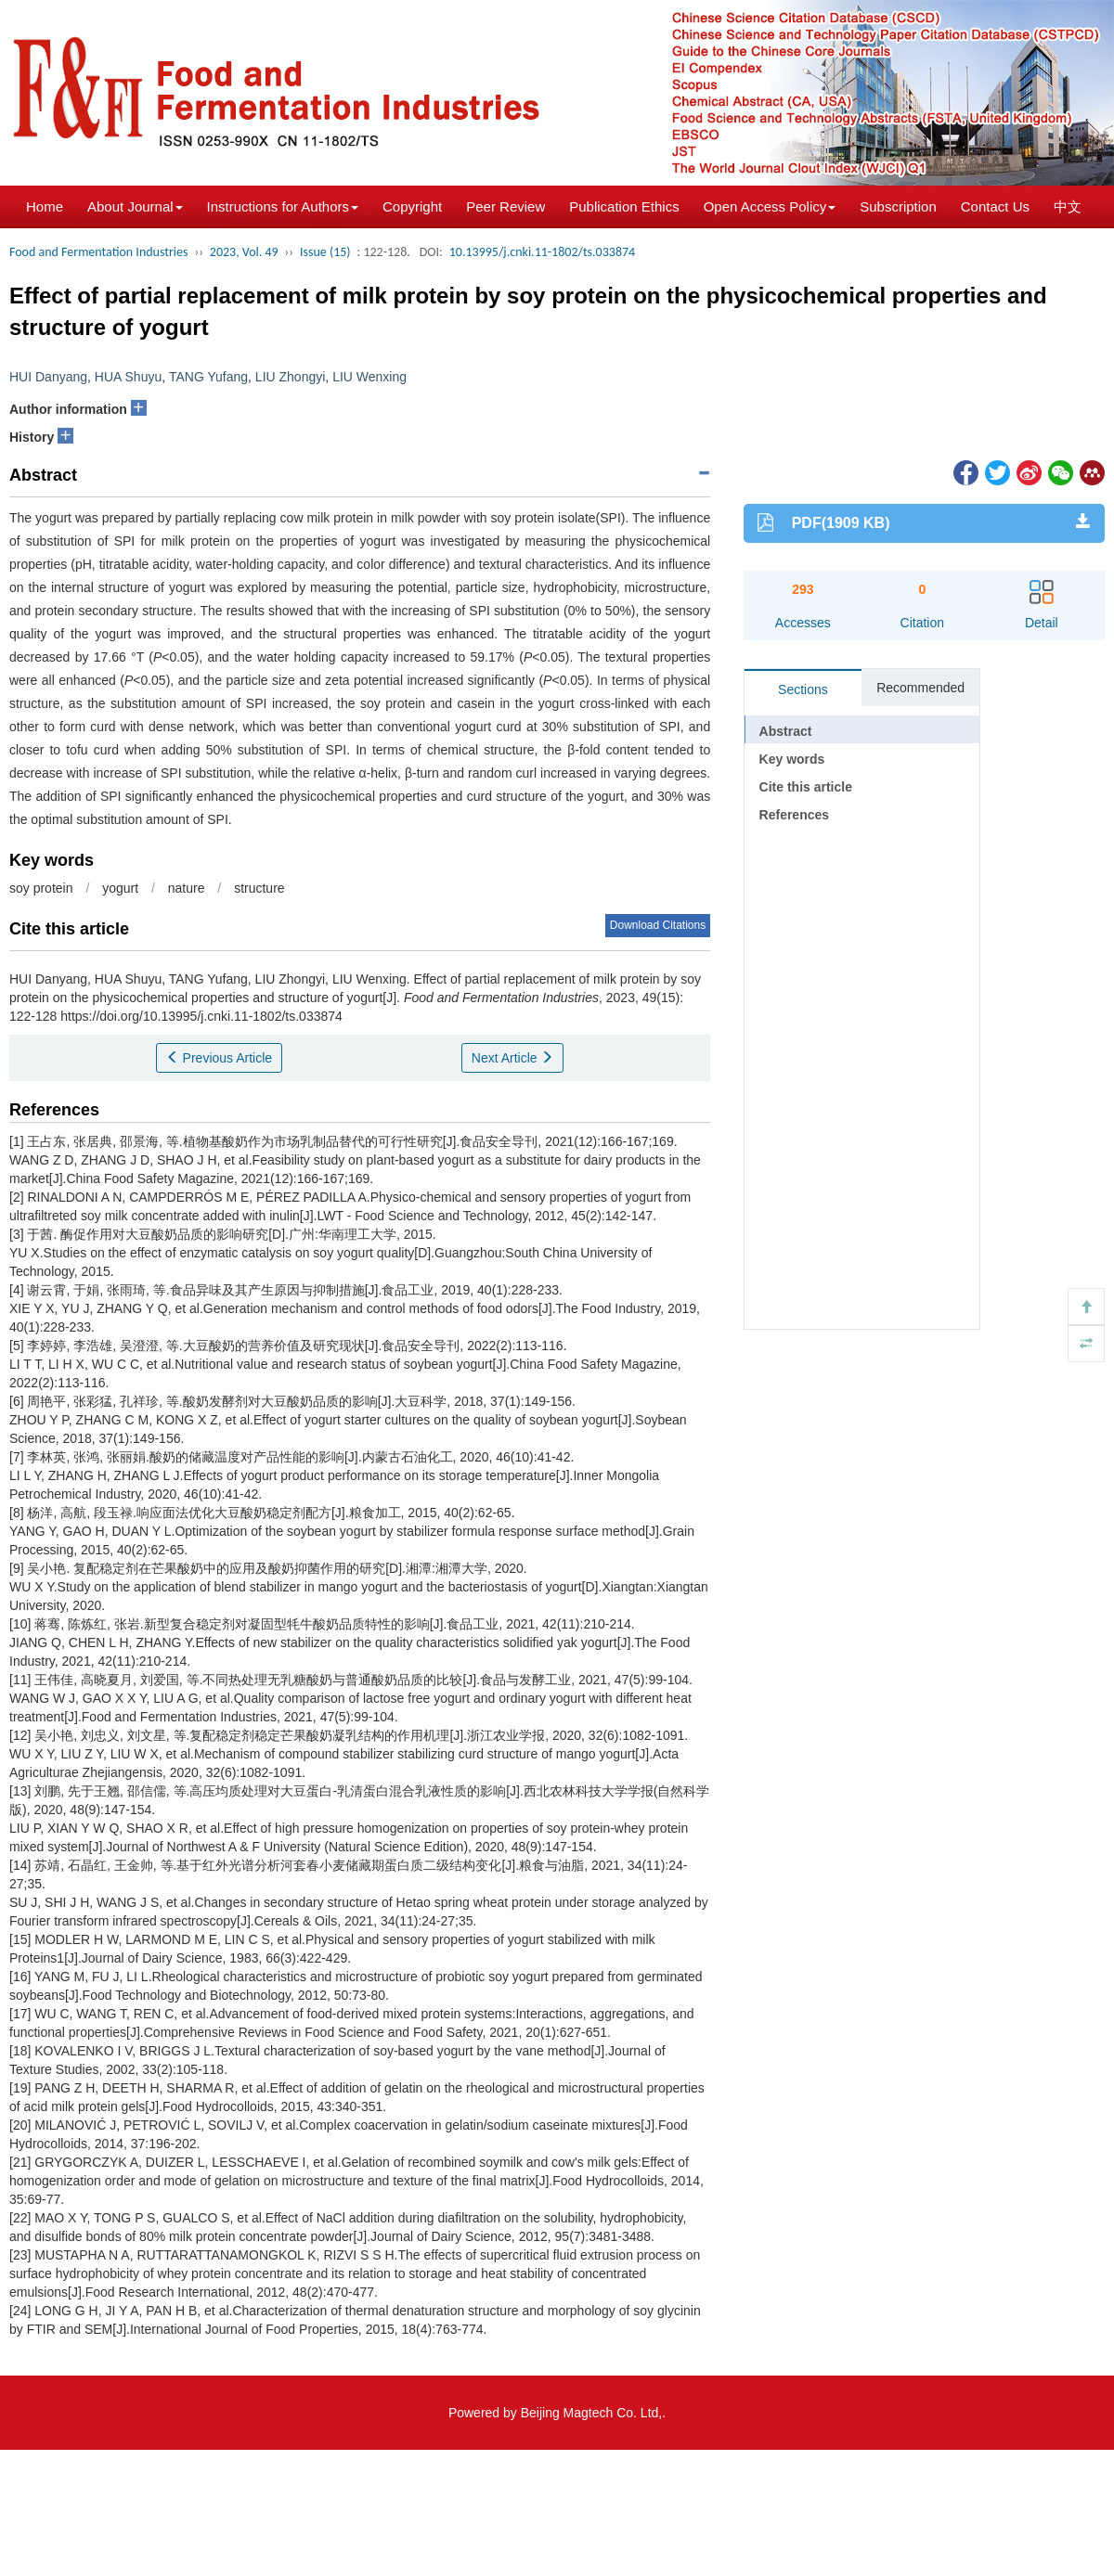 The width and height of the screenshot is (1114, 2576). What do you see at coordinates (325, 252) in the screenshot?
I see `Issue (15)` at bounding box center [325, 252].